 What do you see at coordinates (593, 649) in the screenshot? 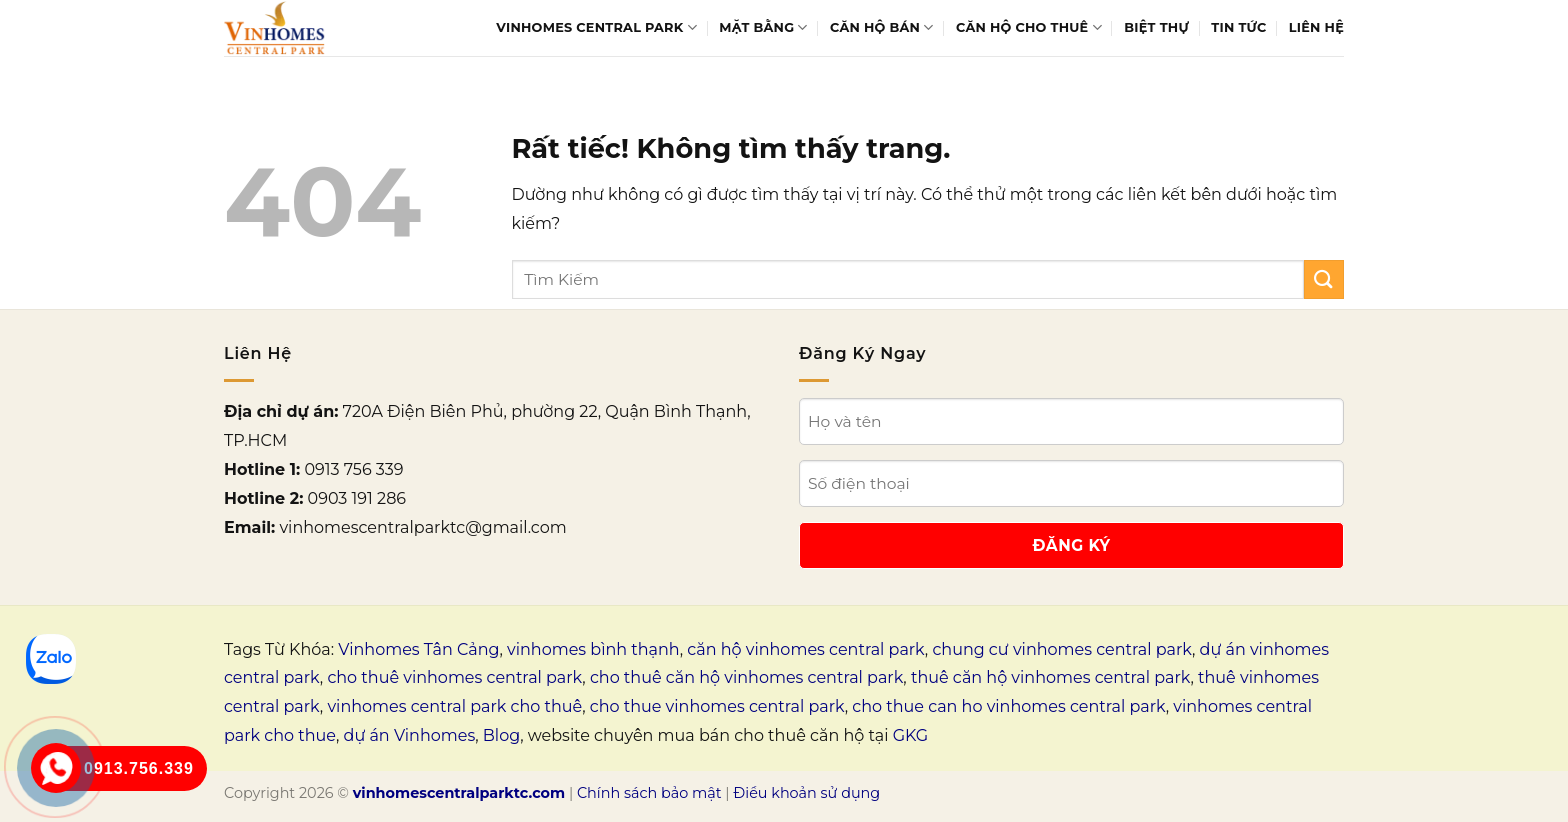
I see `vinhomes bình thạnh` at bounding box center [593, 649].